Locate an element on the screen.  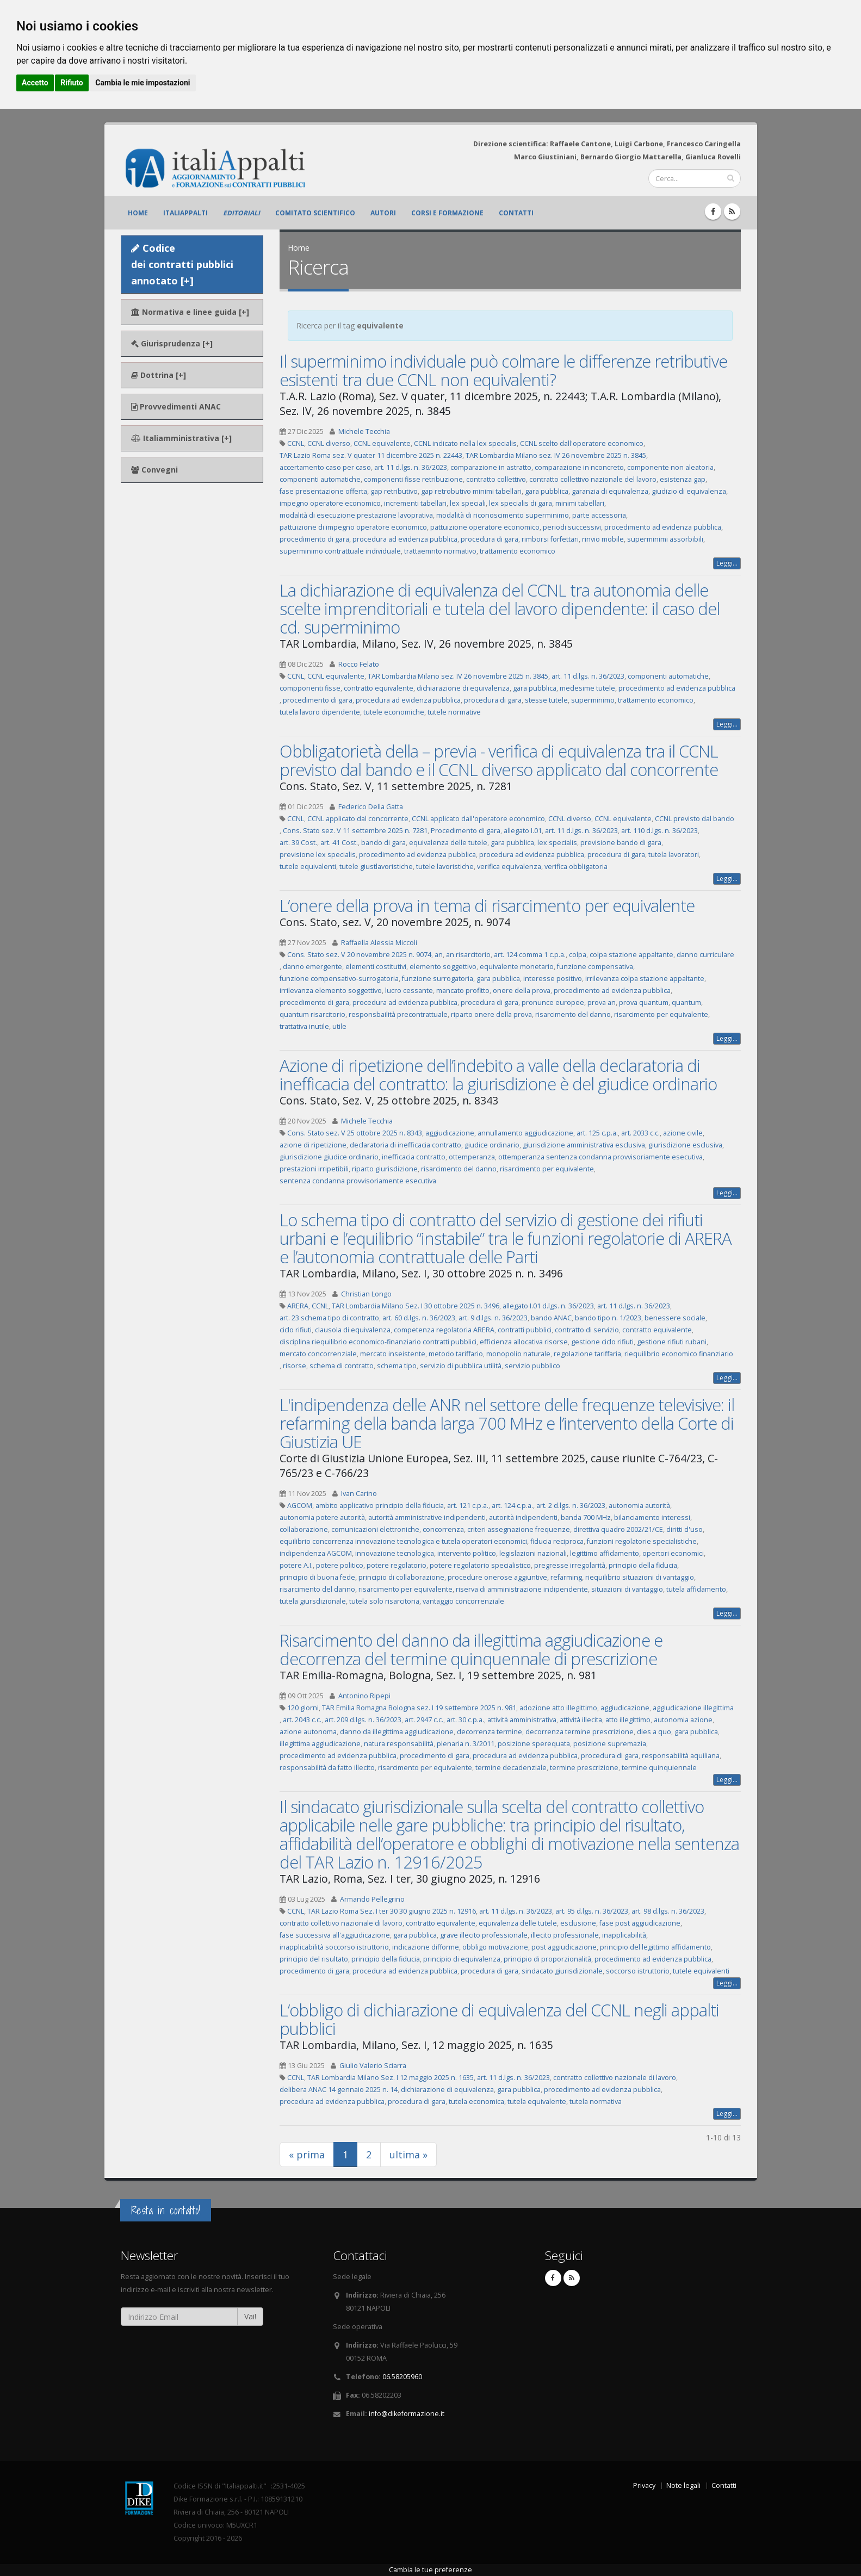
termine decadenziale is located at coordinates (511, 1767).